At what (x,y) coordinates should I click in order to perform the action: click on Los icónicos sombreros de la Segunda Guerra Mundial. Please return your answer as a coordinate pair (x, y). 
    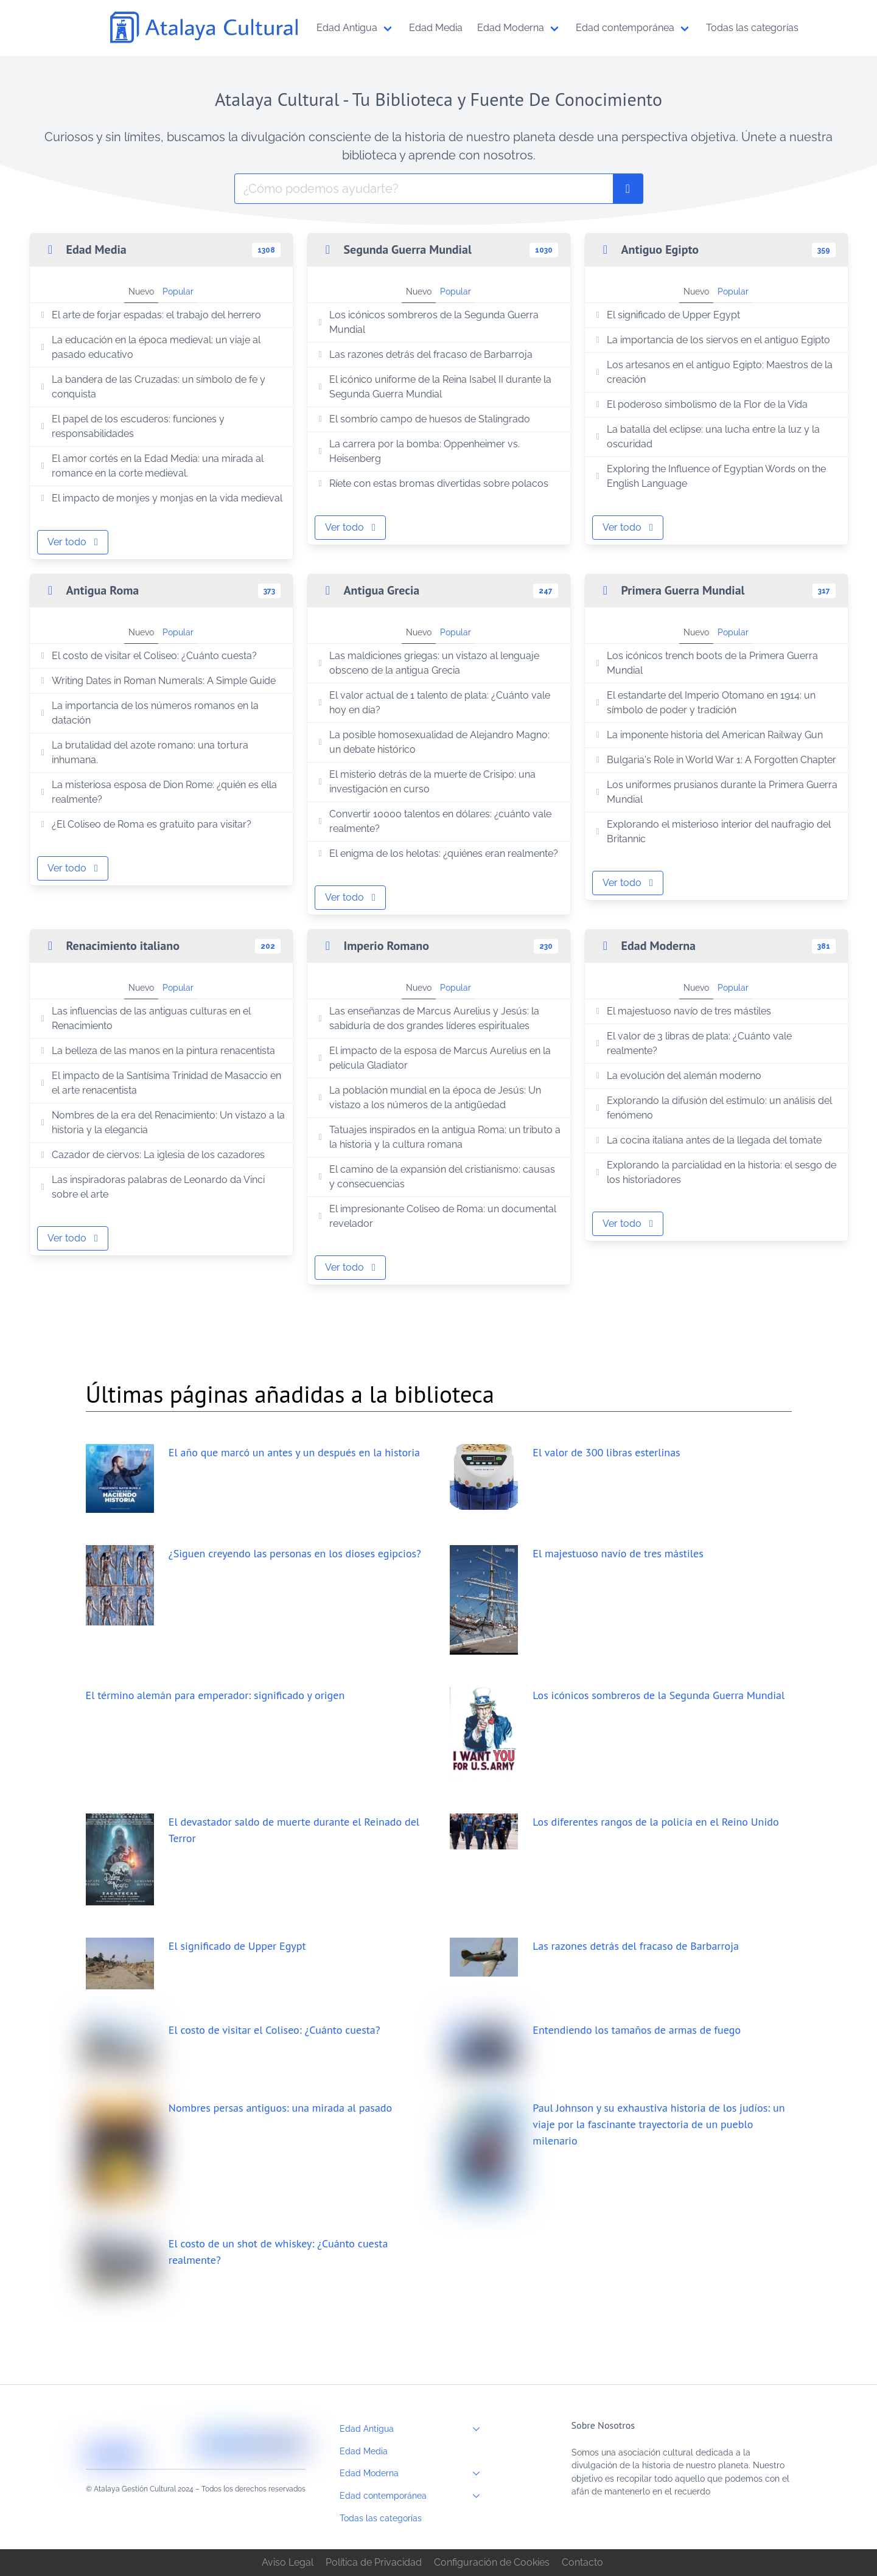
    Looking at the image, I should click on (427, 322).